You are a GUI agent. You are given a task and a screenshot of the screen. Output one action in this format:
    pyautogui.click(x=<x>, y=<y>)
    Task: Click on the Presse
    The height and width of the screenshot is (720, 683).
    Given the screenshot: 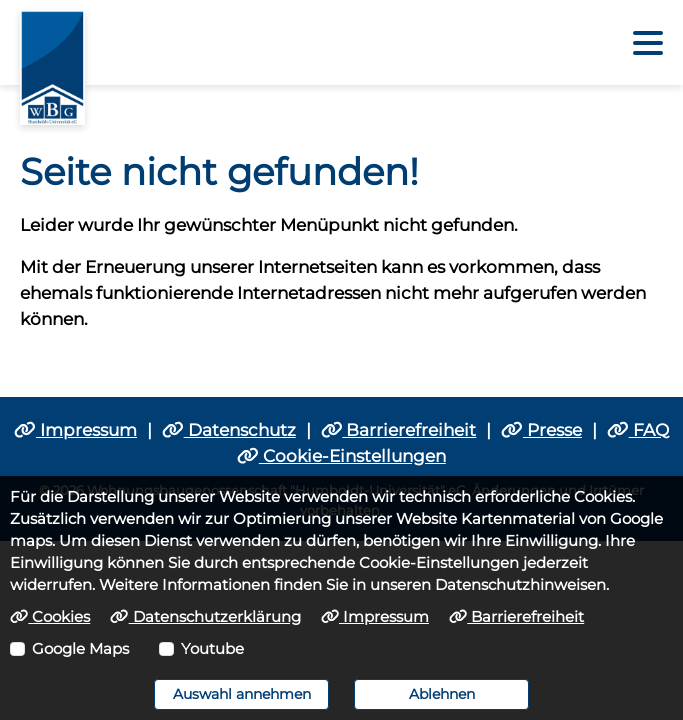 What is the action you would take?
    pyautogui.click(x=541, y=429)
    